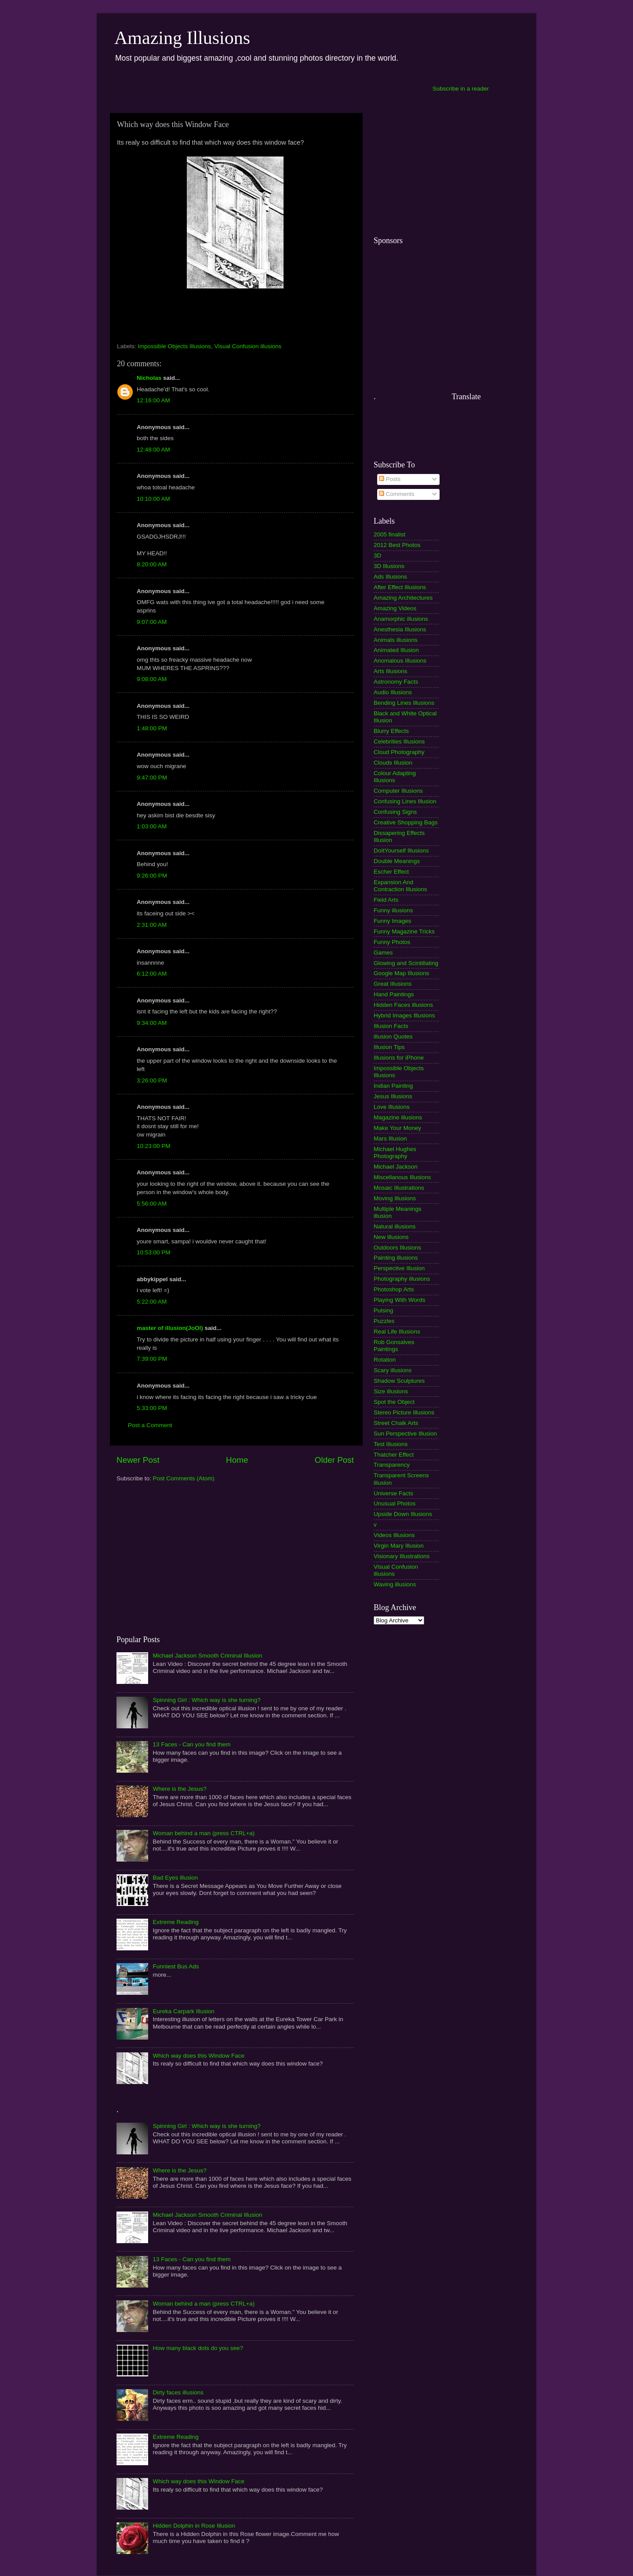  I want to click on 3:26:00 PM, so click(152, 1080).